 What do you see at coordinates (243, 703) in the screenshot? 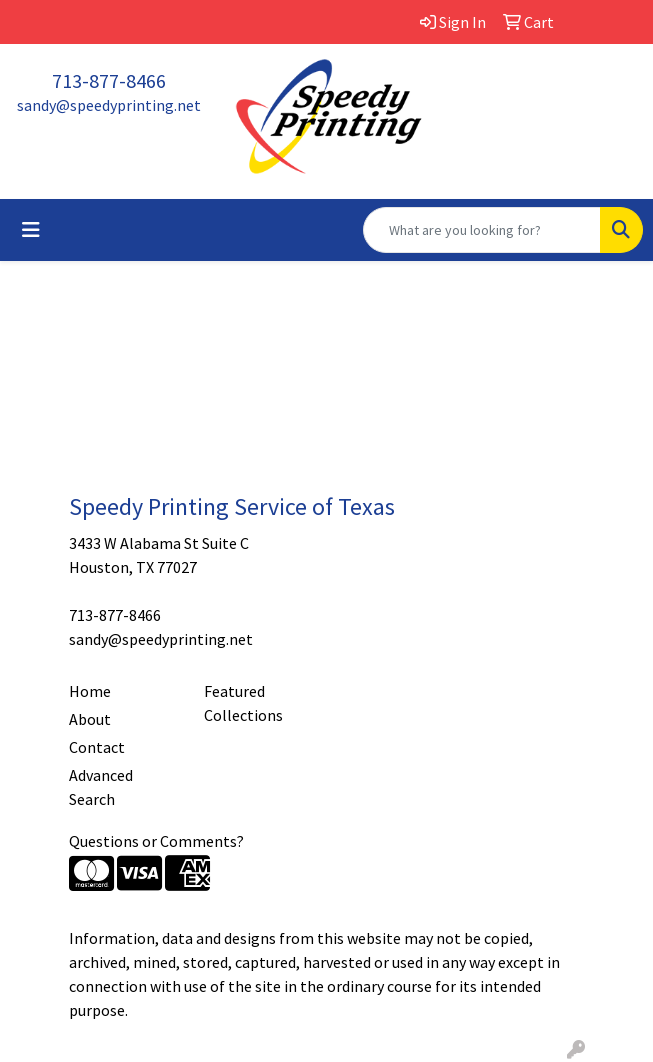
I see `Featured Collections` at bounding box center [243, 703].